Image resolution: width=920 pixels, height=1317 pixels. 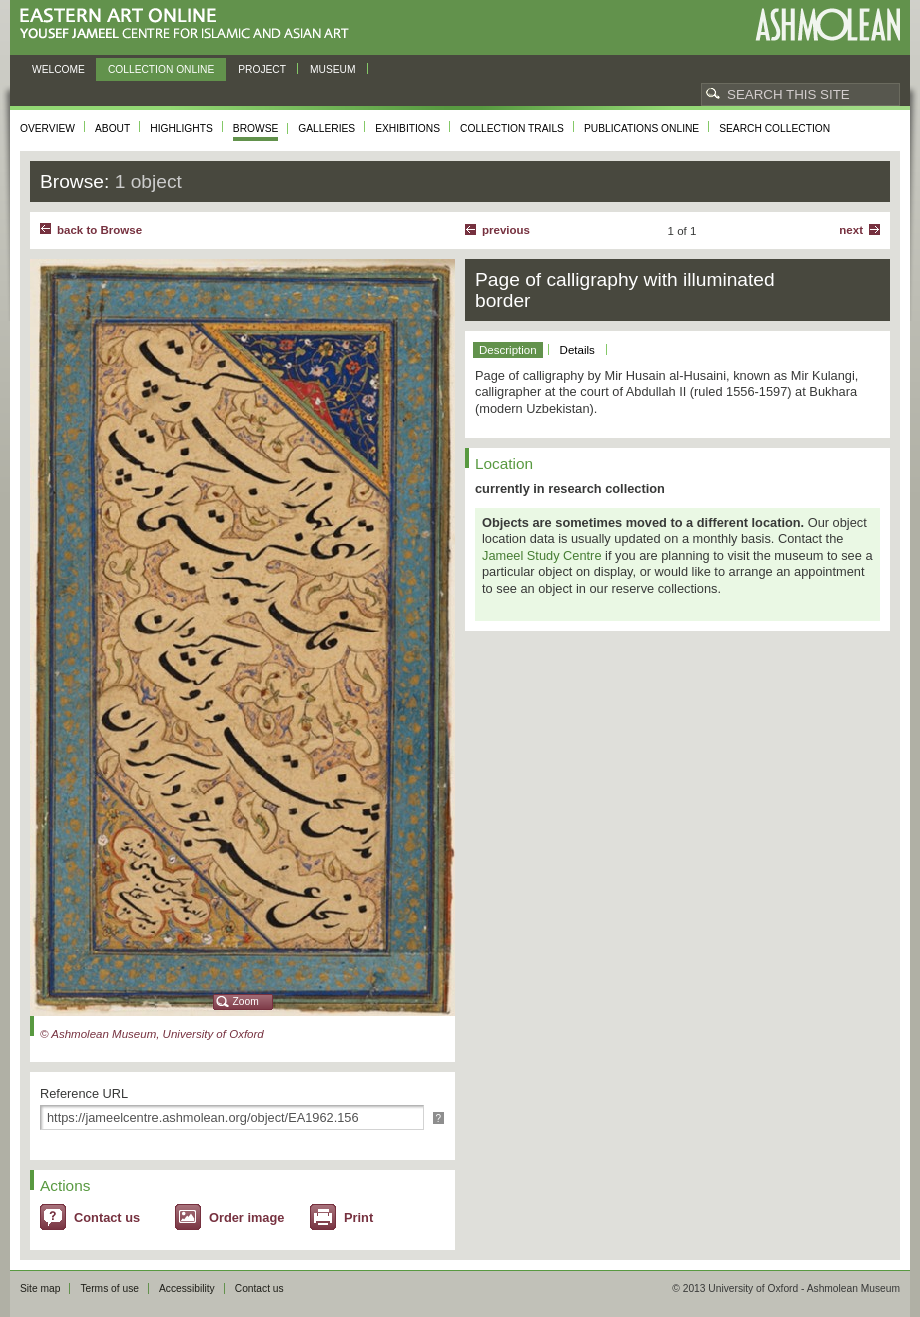 What do you see at coordinates (161, 69) in the screenshot?
I see `Collection online` at bounding box center [161, 69].